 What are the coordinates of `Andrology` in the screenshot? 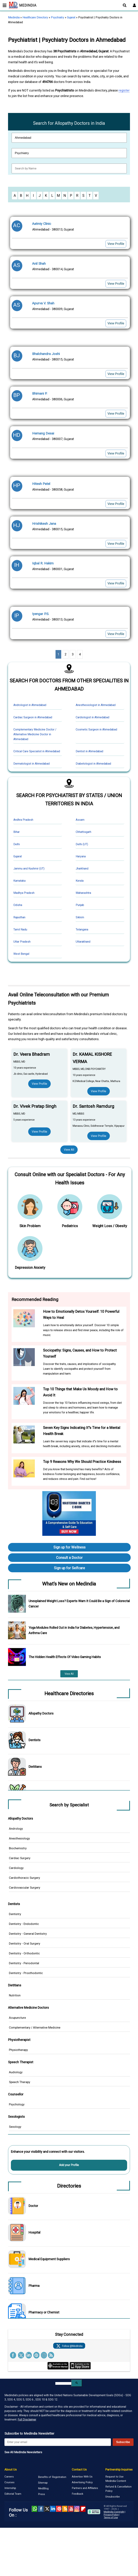 It's located at (16, 1828).